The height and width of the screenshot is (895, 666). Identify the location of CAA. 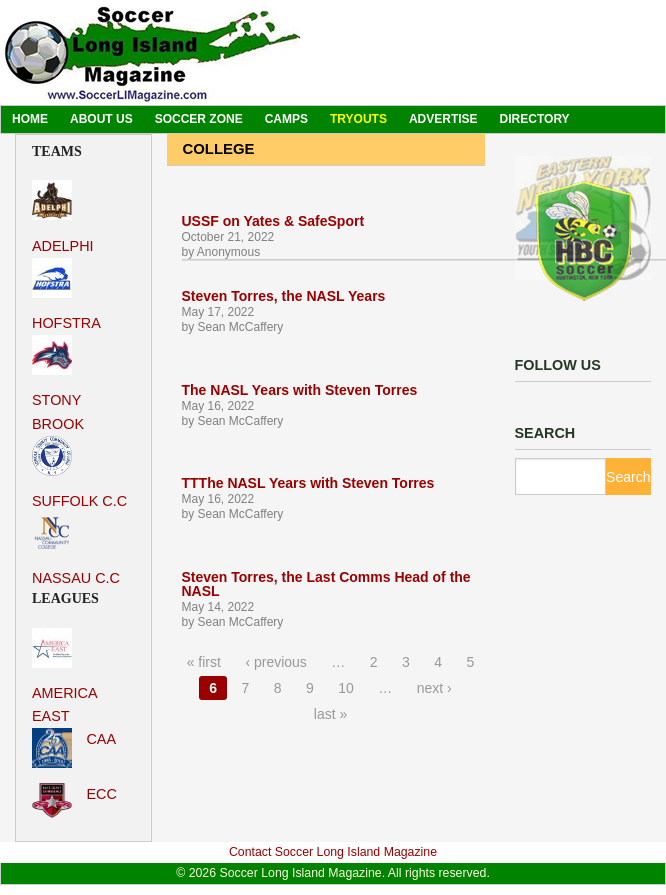
(74, 748).